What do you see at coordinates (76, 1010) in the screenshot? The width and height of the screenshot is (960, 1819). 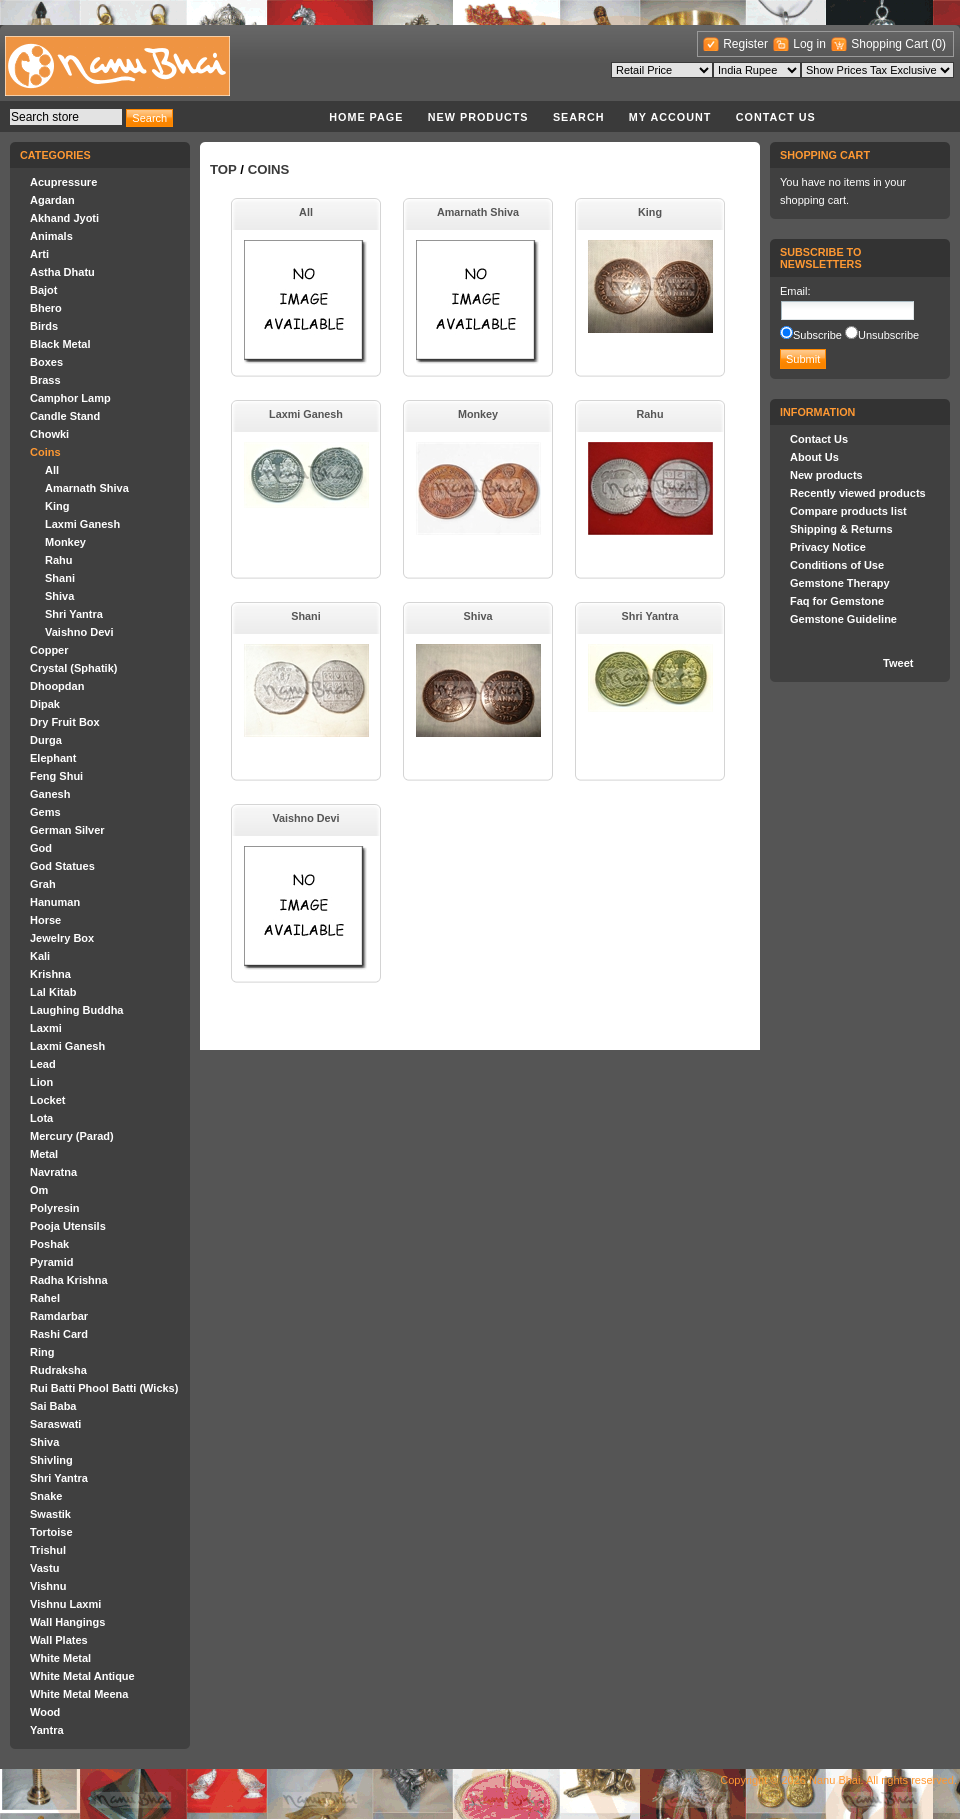 I see `Laughing Buddha` at bounding box center [76, 1010].